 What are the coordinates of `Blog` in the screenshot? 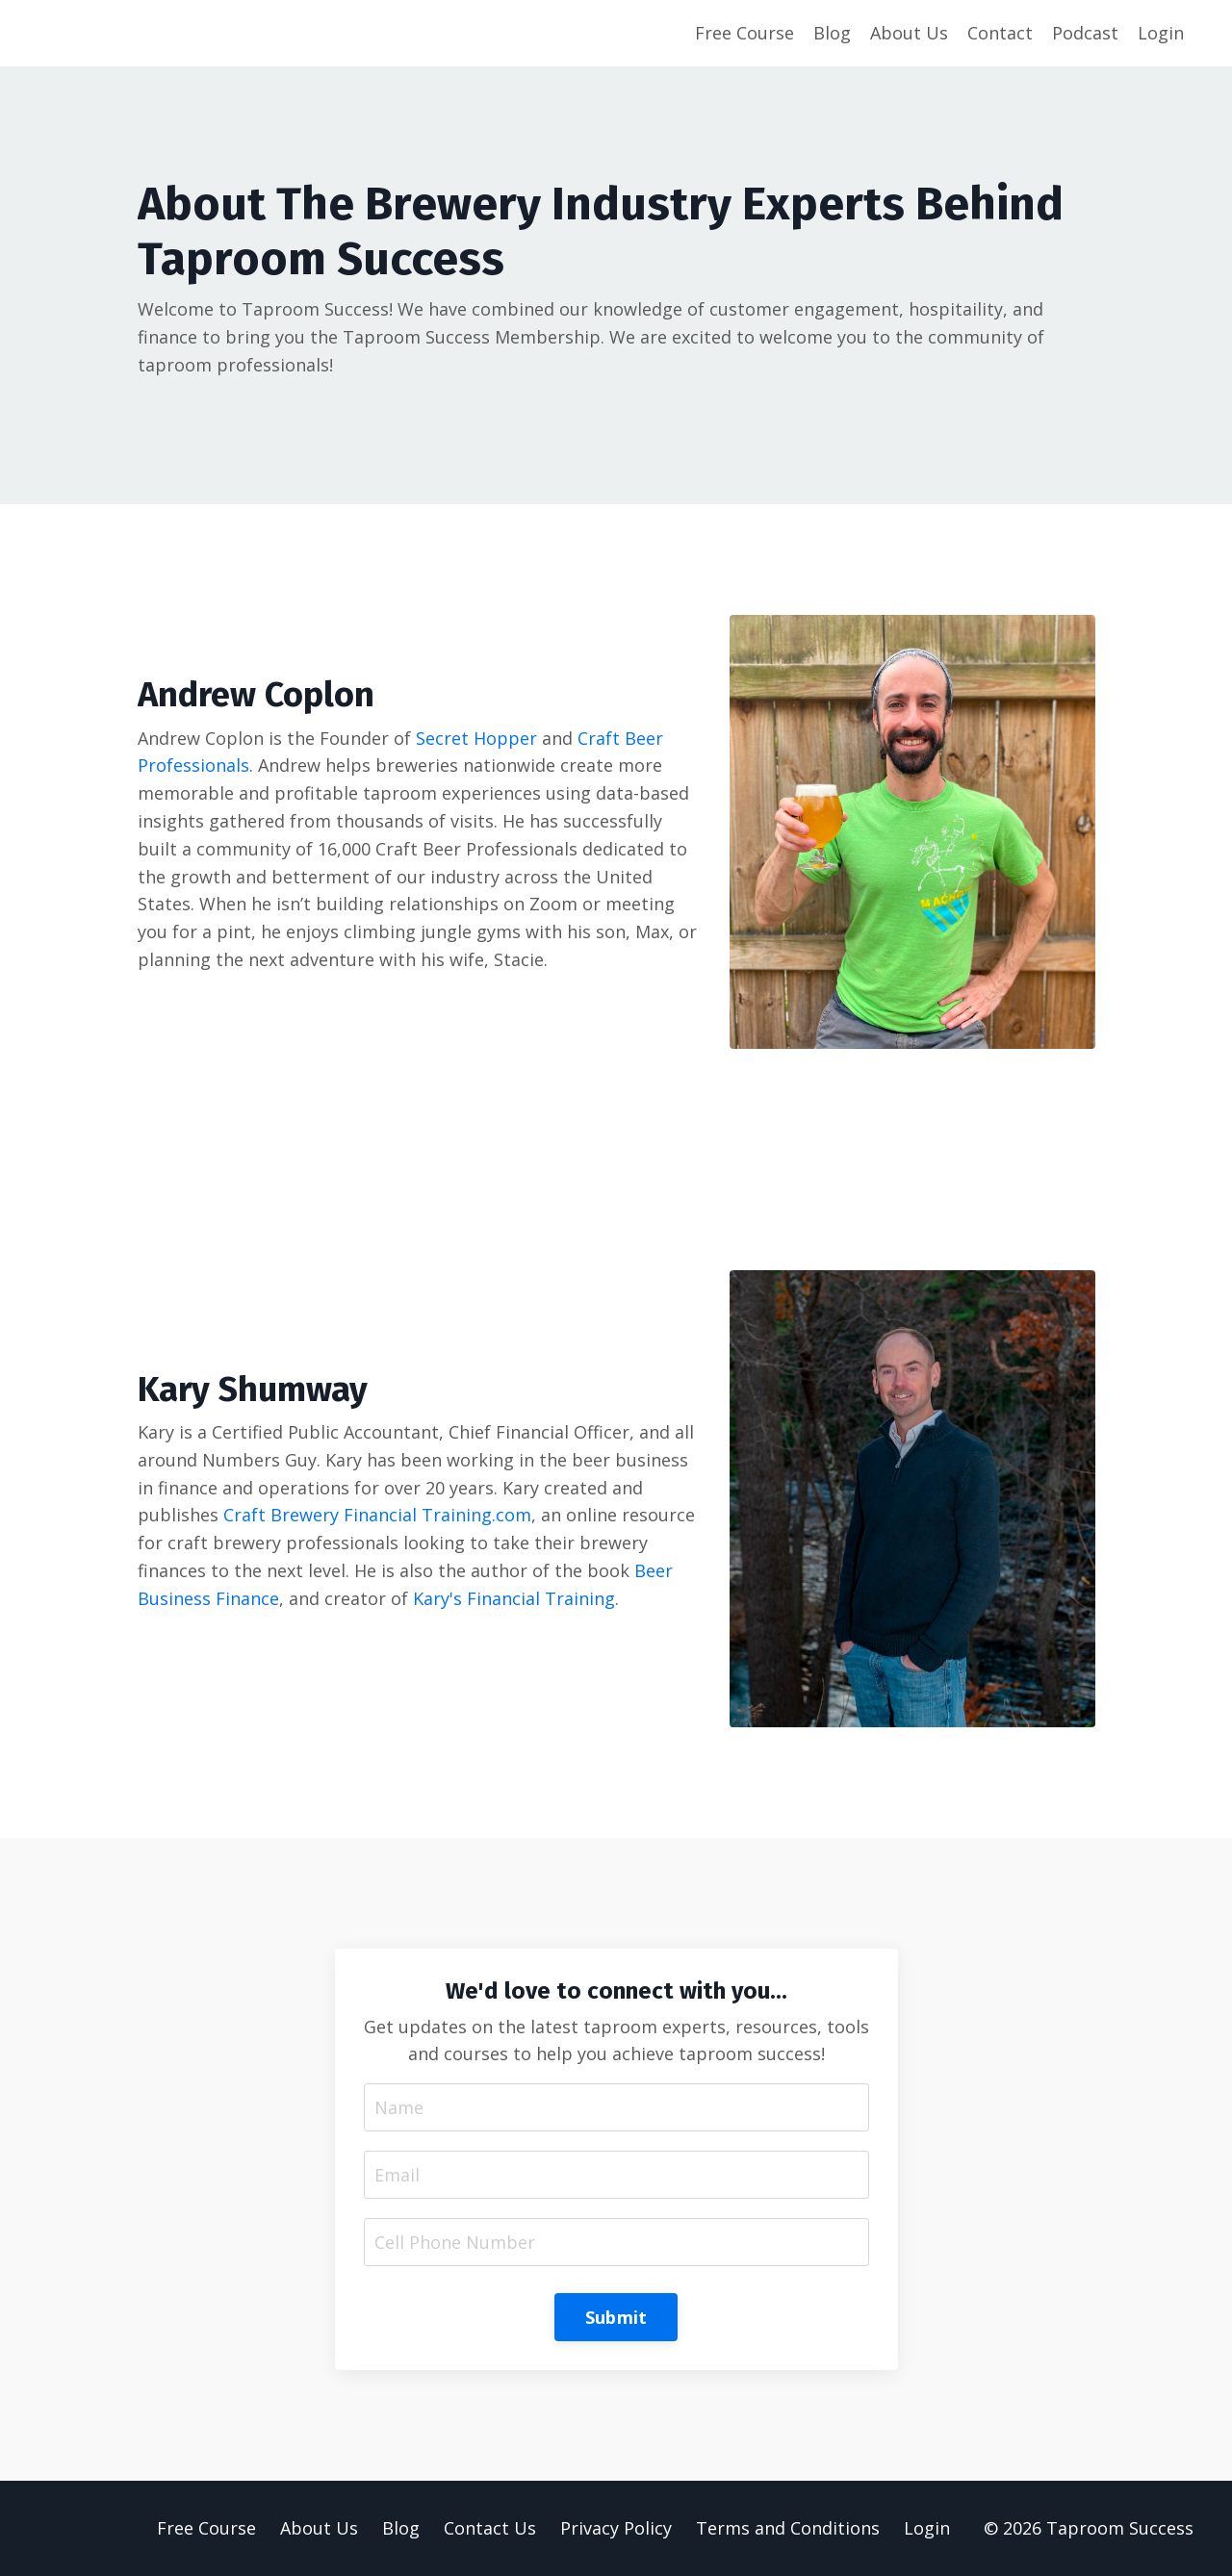 It's located at (832, 32).